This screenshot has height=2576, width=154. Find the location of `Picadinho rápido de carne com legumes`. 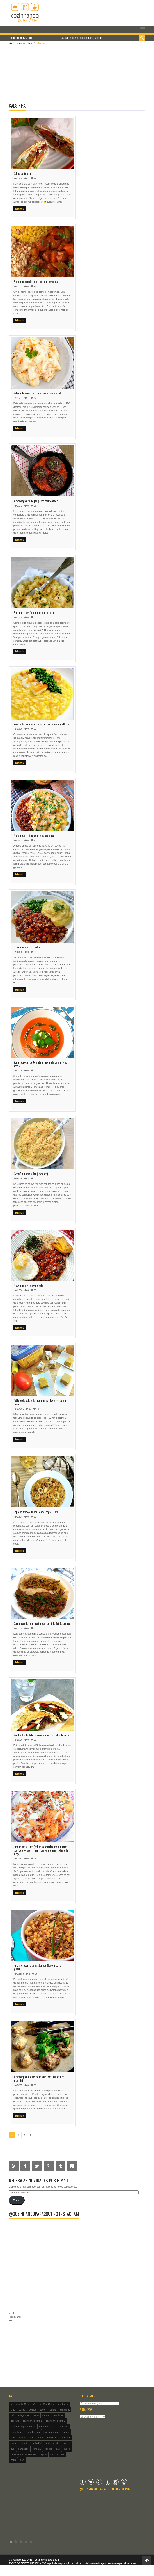

Picadinho rápido de carne com legumes is located at coordinates (35, 281).